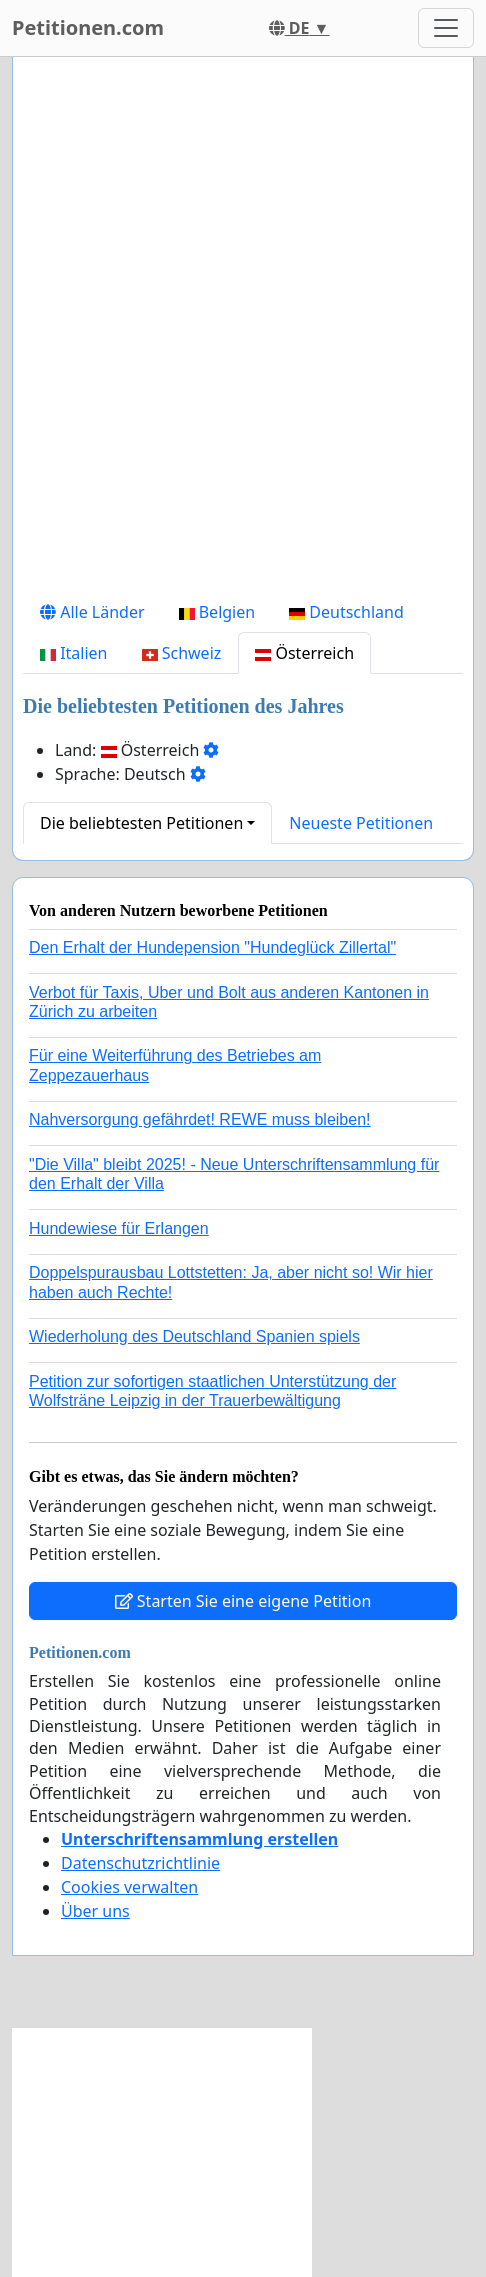 The width and height of the screenshot is (486, 2277). I want to click on Über uns, so click(95, 1911).